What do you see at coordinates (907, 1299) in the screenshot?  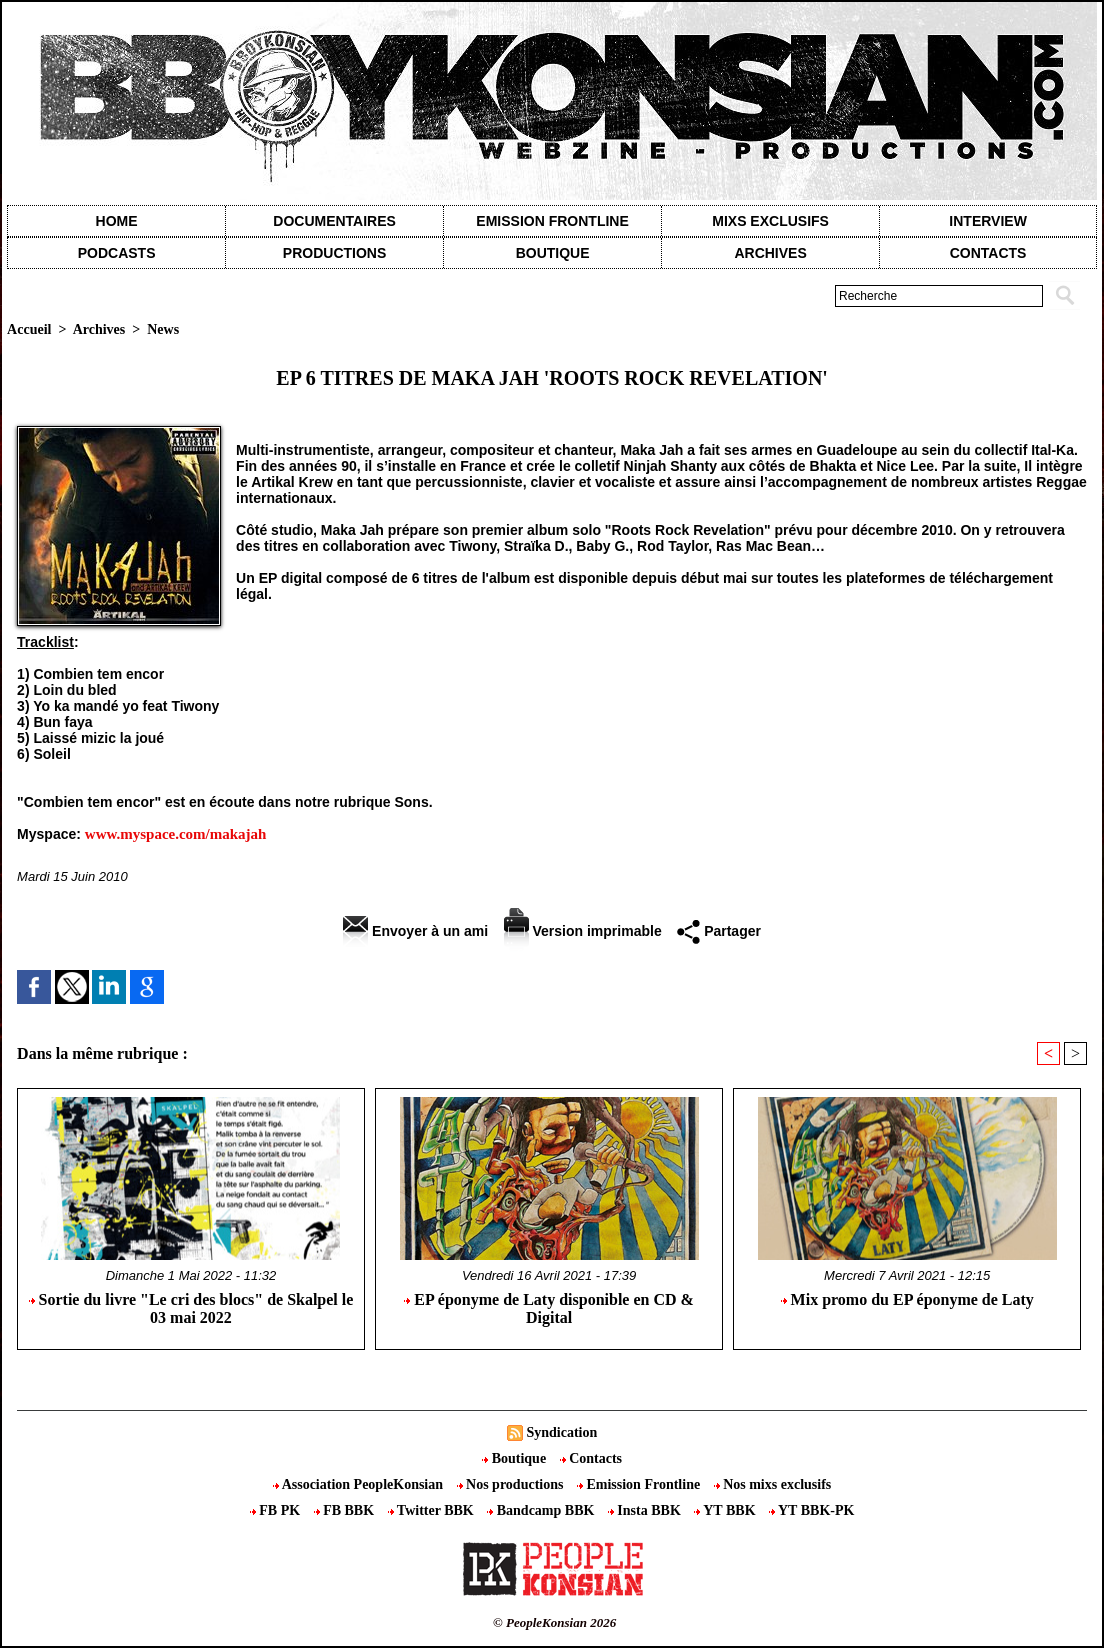 I see `Mix promo du EP éponyme de Laty` at bounding box center [907, 1299].